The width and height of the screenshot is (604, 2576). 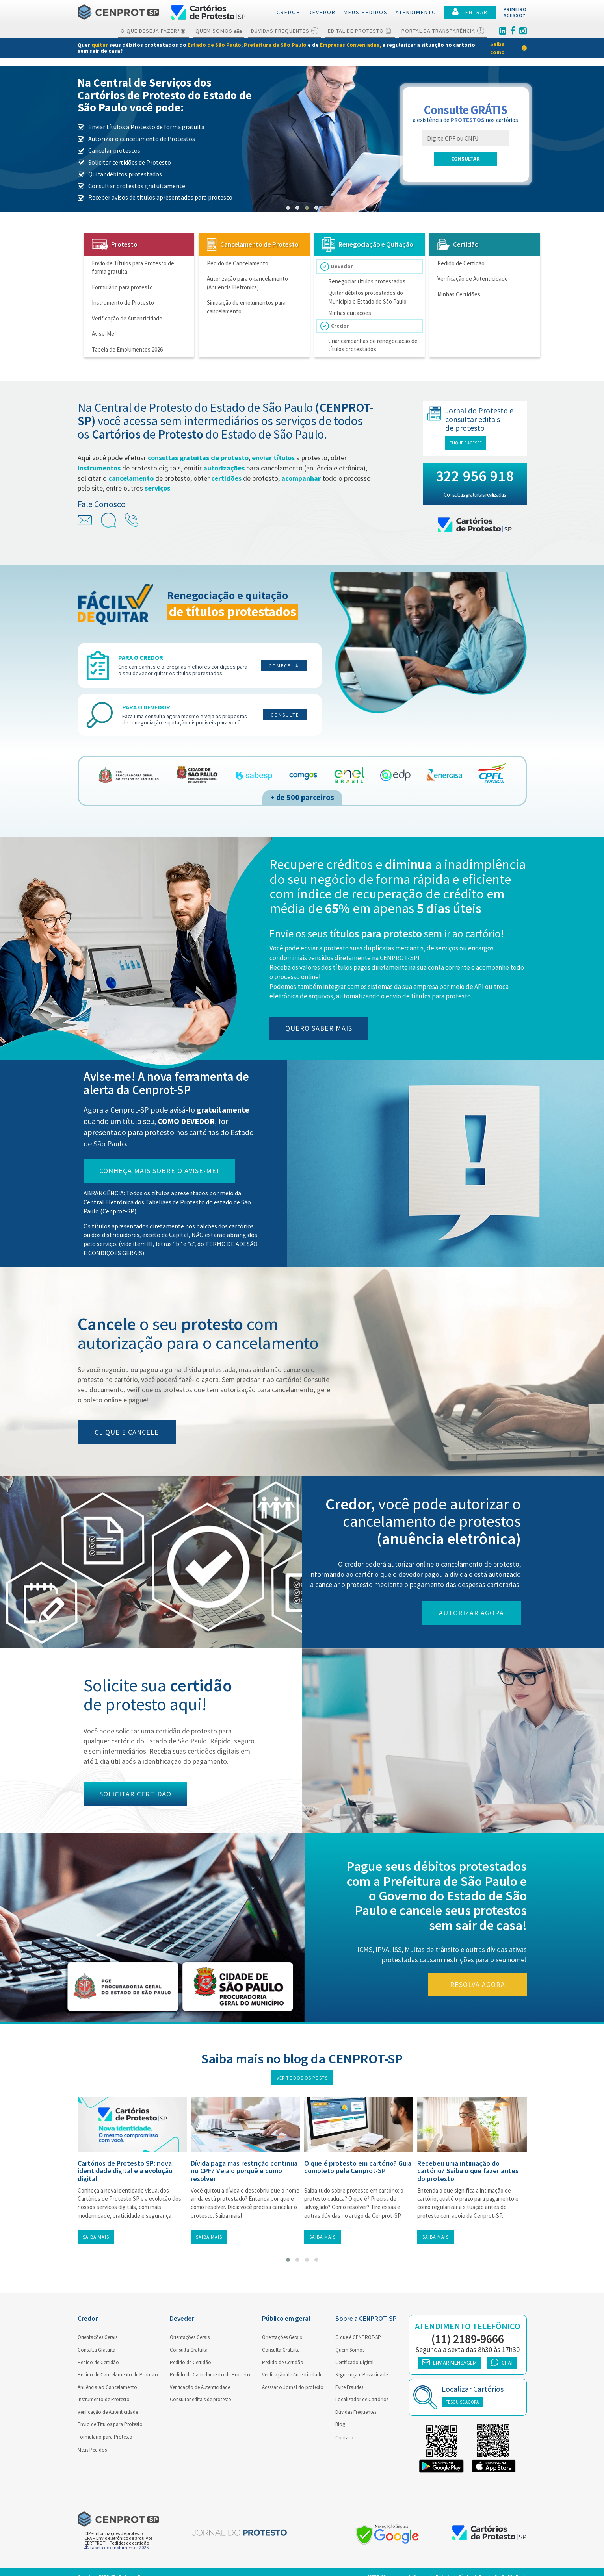 I want to click on ENTRAR, so click(x=470, y=11).